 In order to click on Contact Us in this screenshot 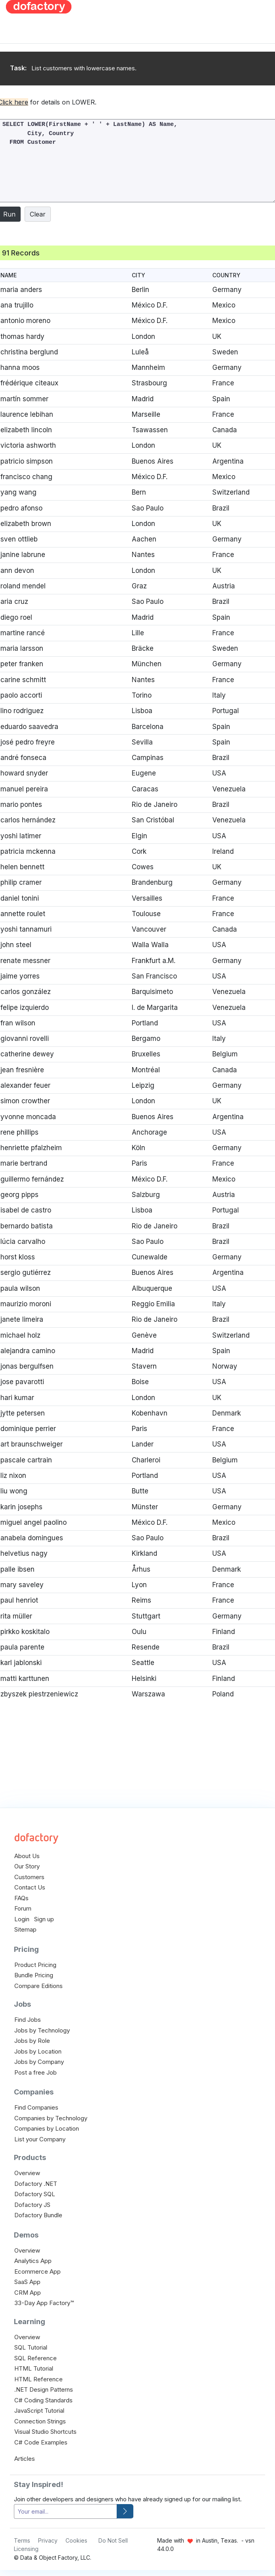, I will do `click(29, 1887)`.